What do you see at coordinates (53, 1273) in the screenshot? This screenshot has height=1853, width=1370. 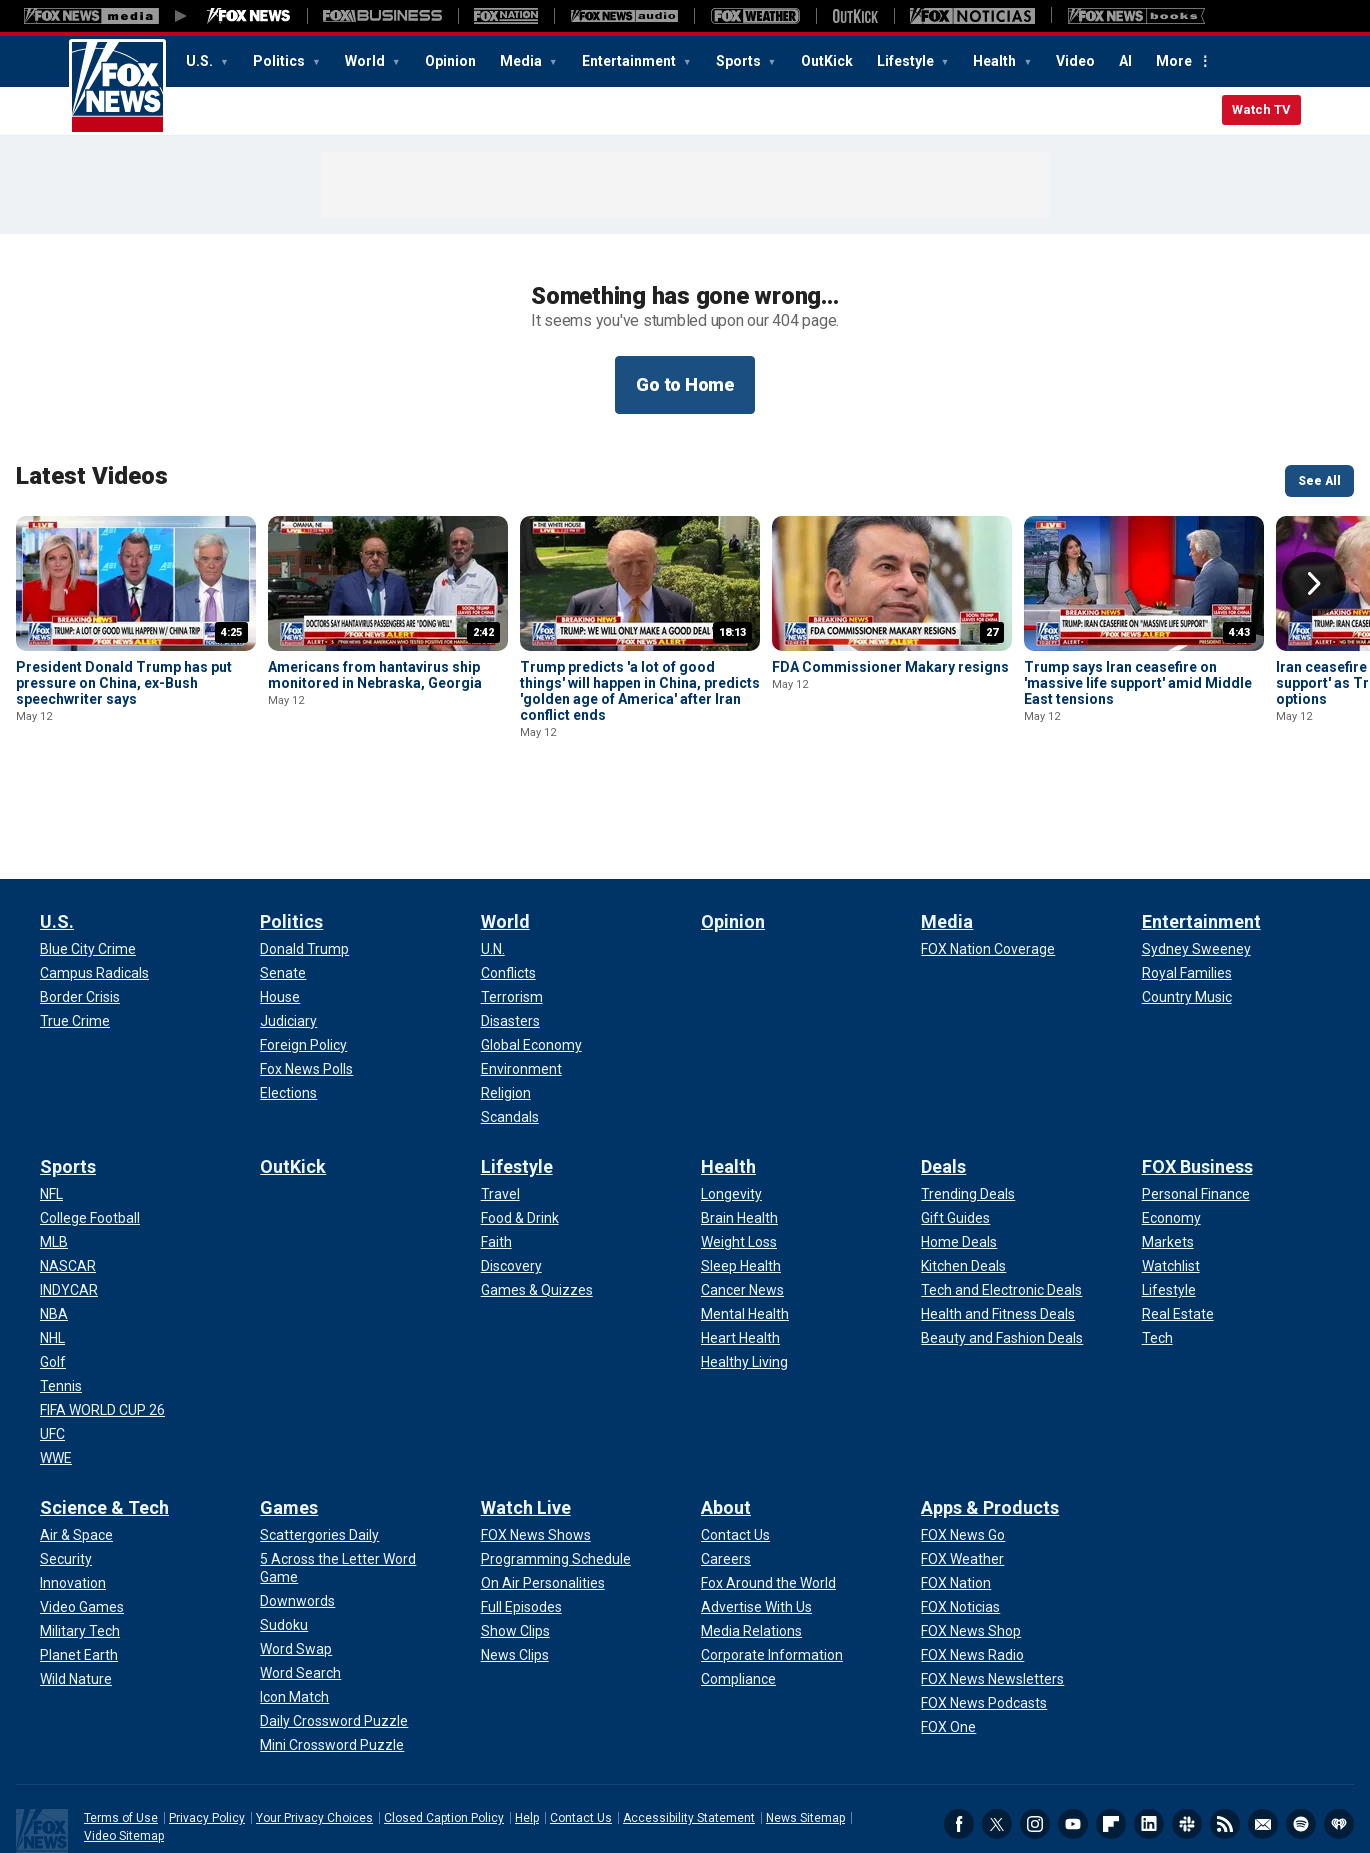 I see `[Sports - Golf]` at bounding box center [53, 1273].